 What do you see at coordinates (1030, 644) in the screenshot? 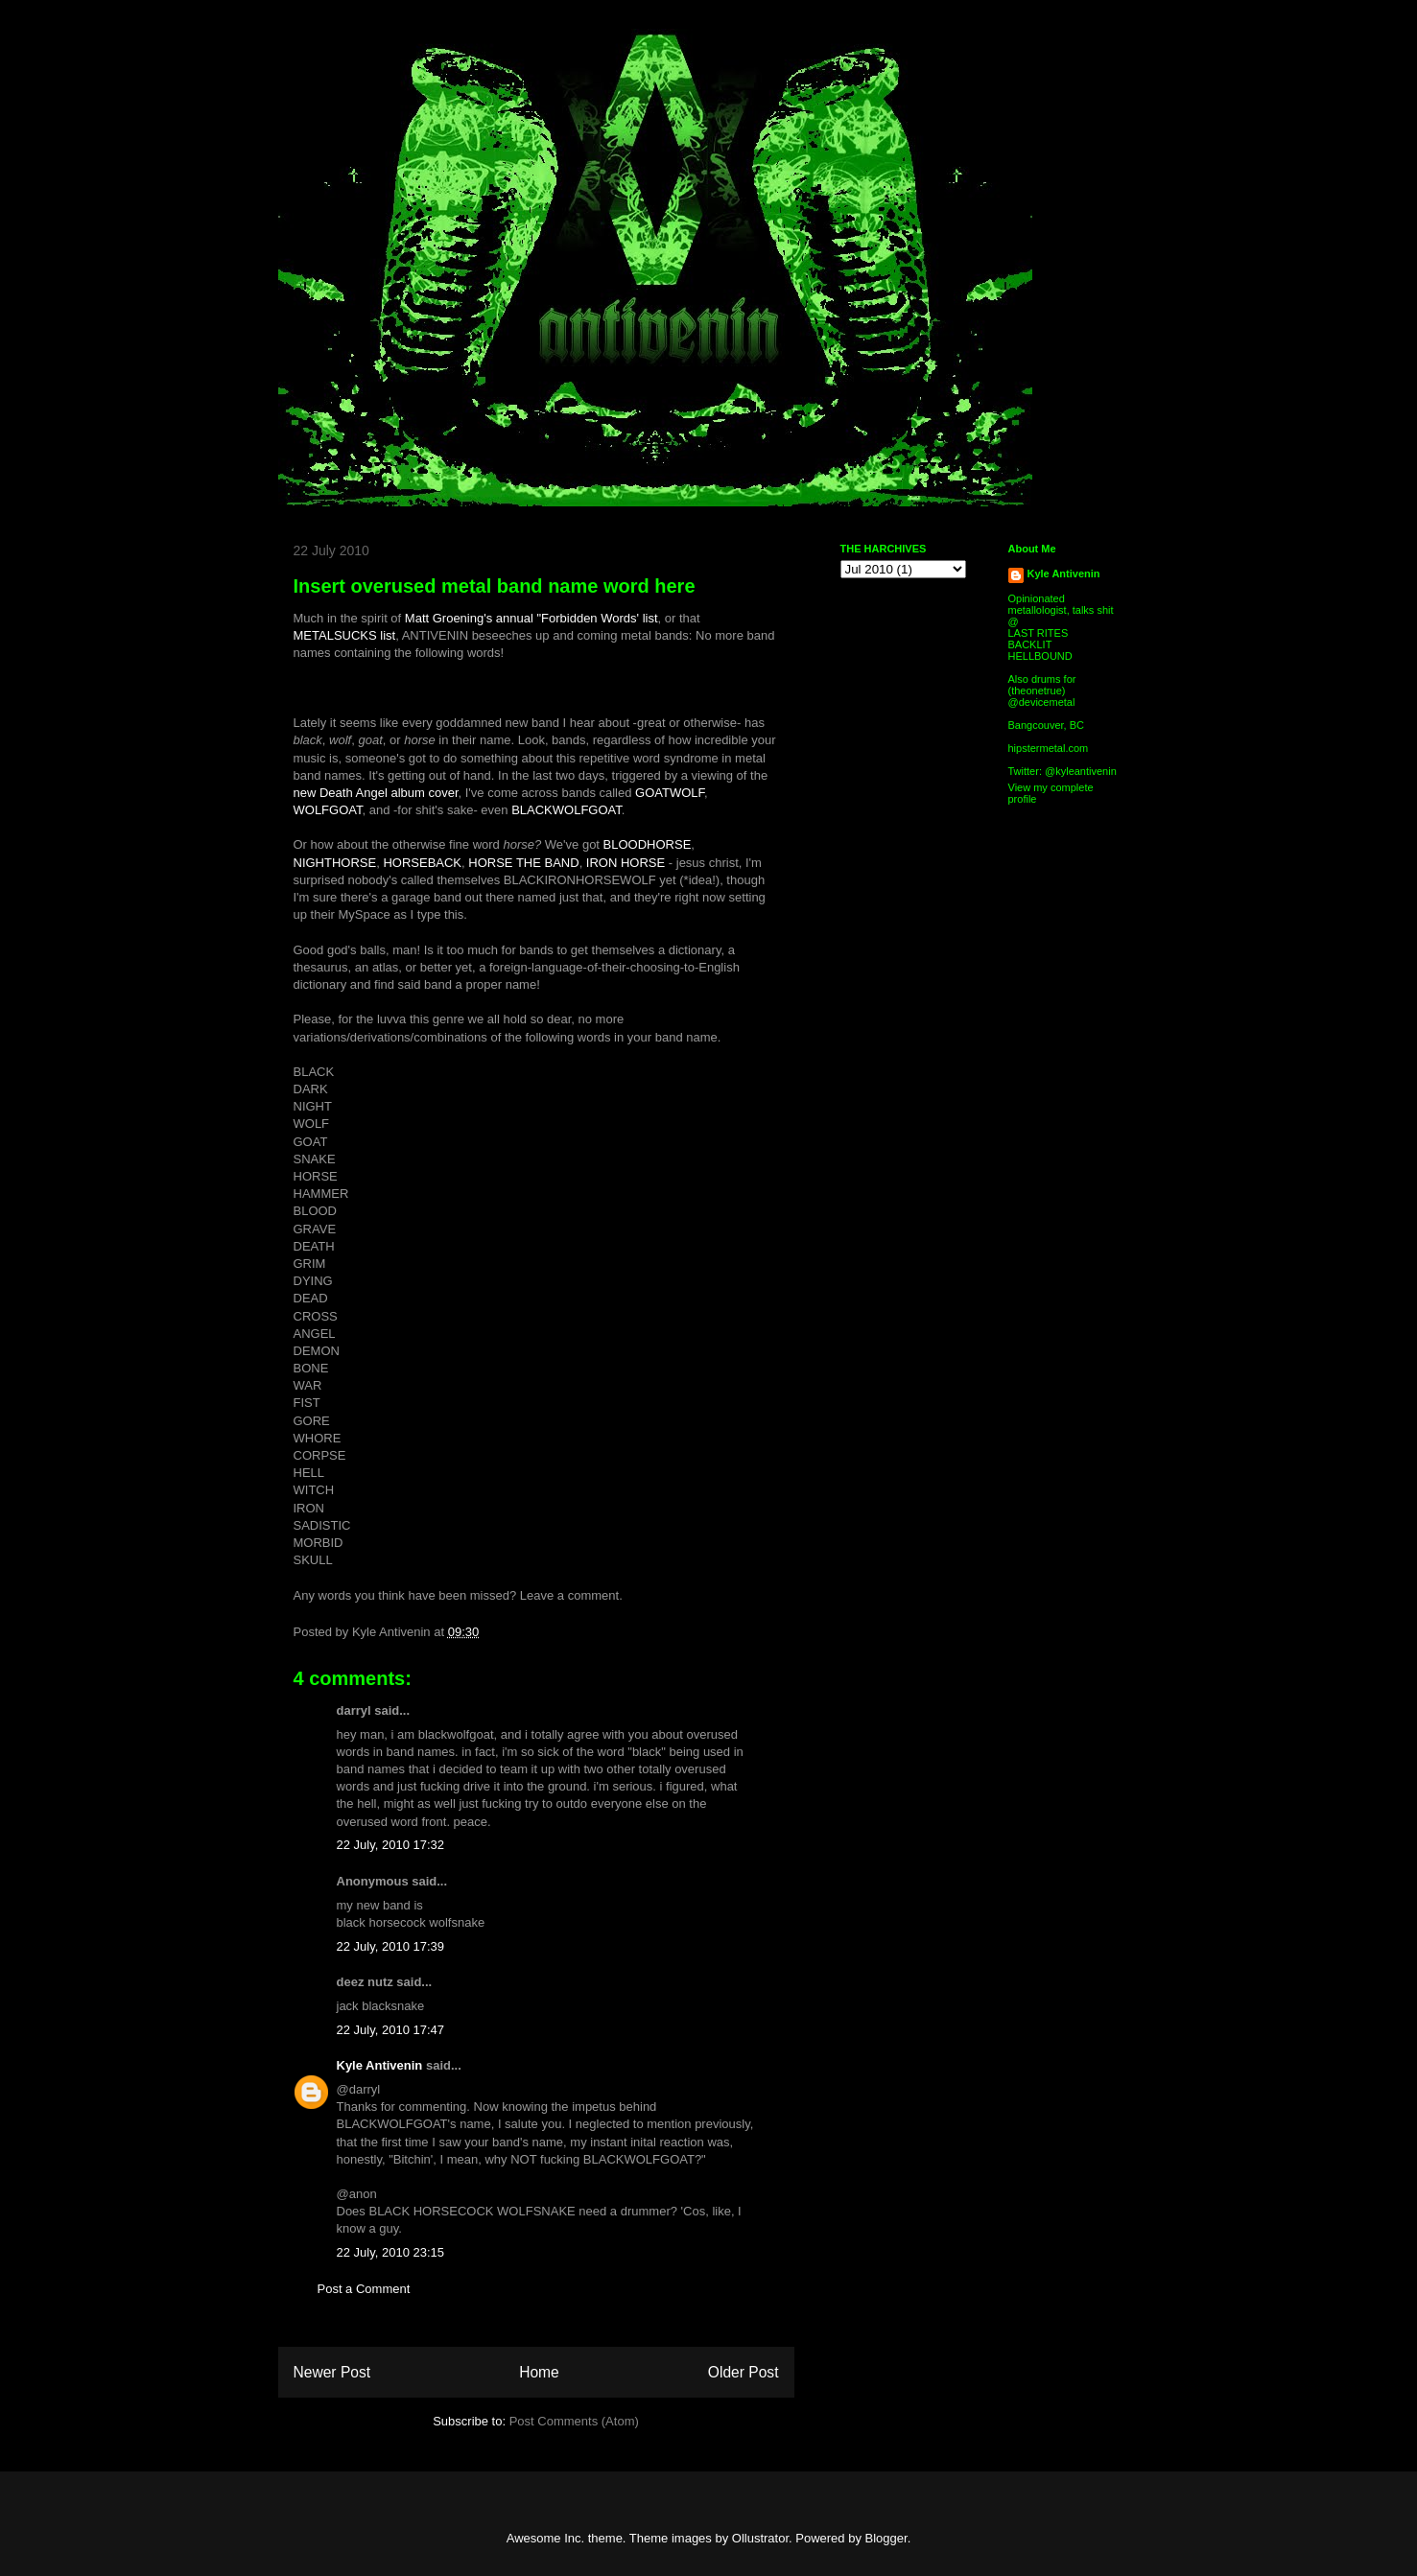
I see `BACKLIT` at bounding box center [1030, 644].